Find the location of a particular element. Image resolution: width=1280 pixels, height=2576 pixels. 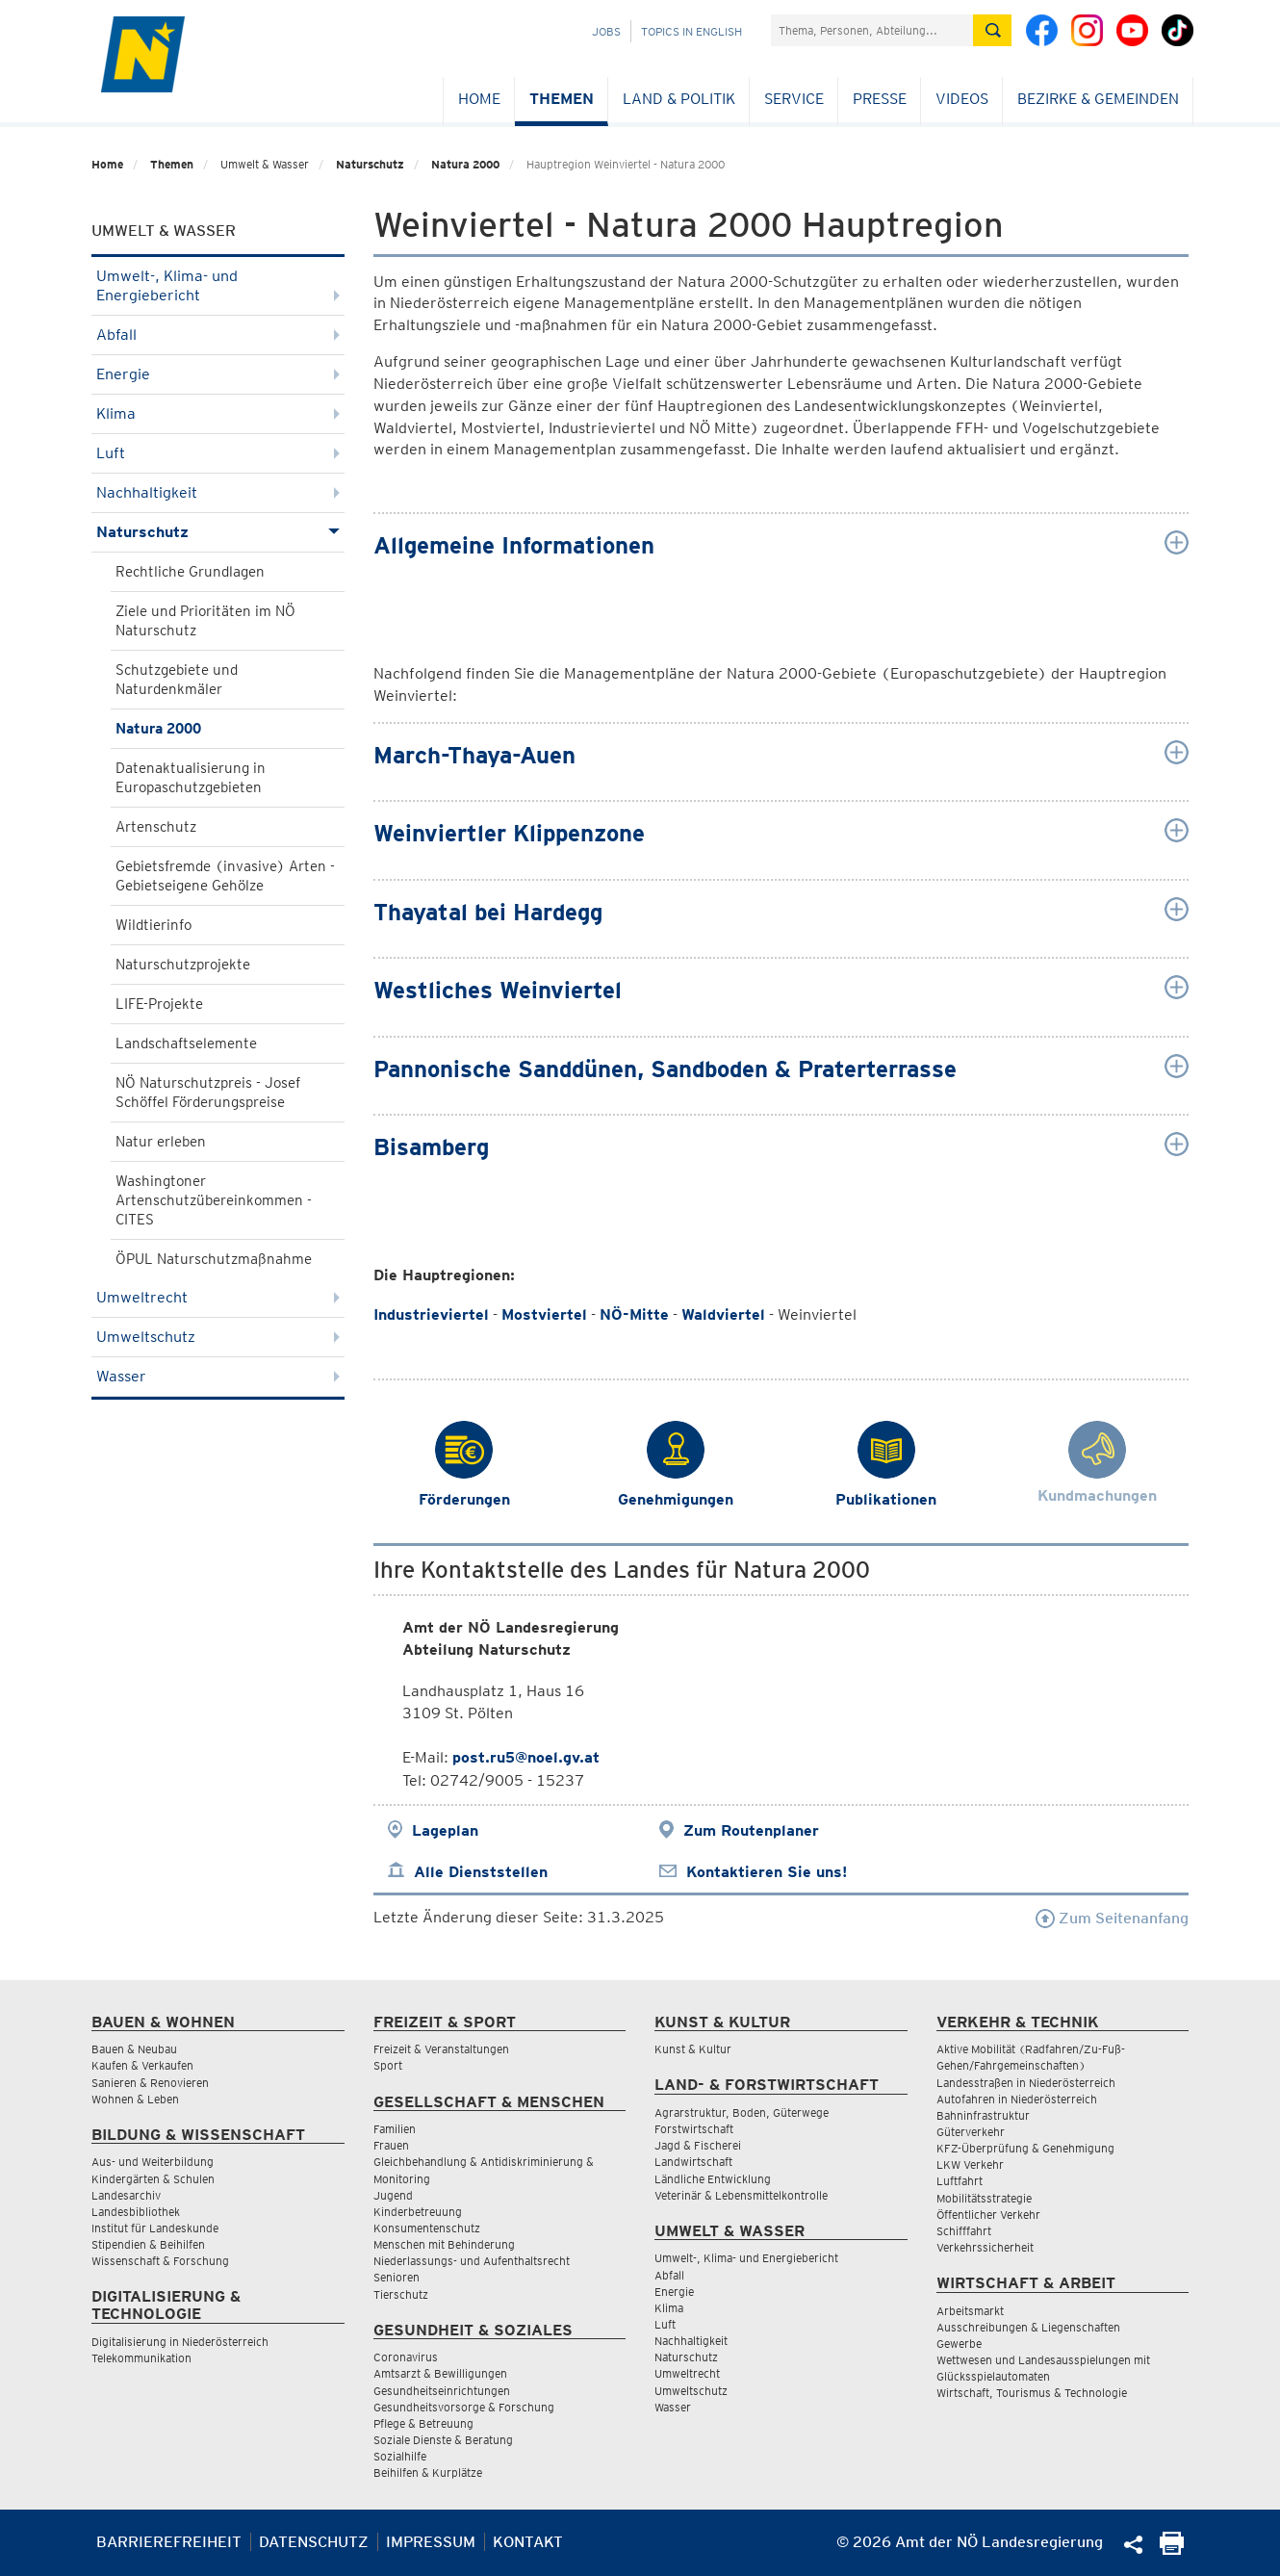

Gesundheitsvorsorge & Forschung is located at coordinates (463, 2407).